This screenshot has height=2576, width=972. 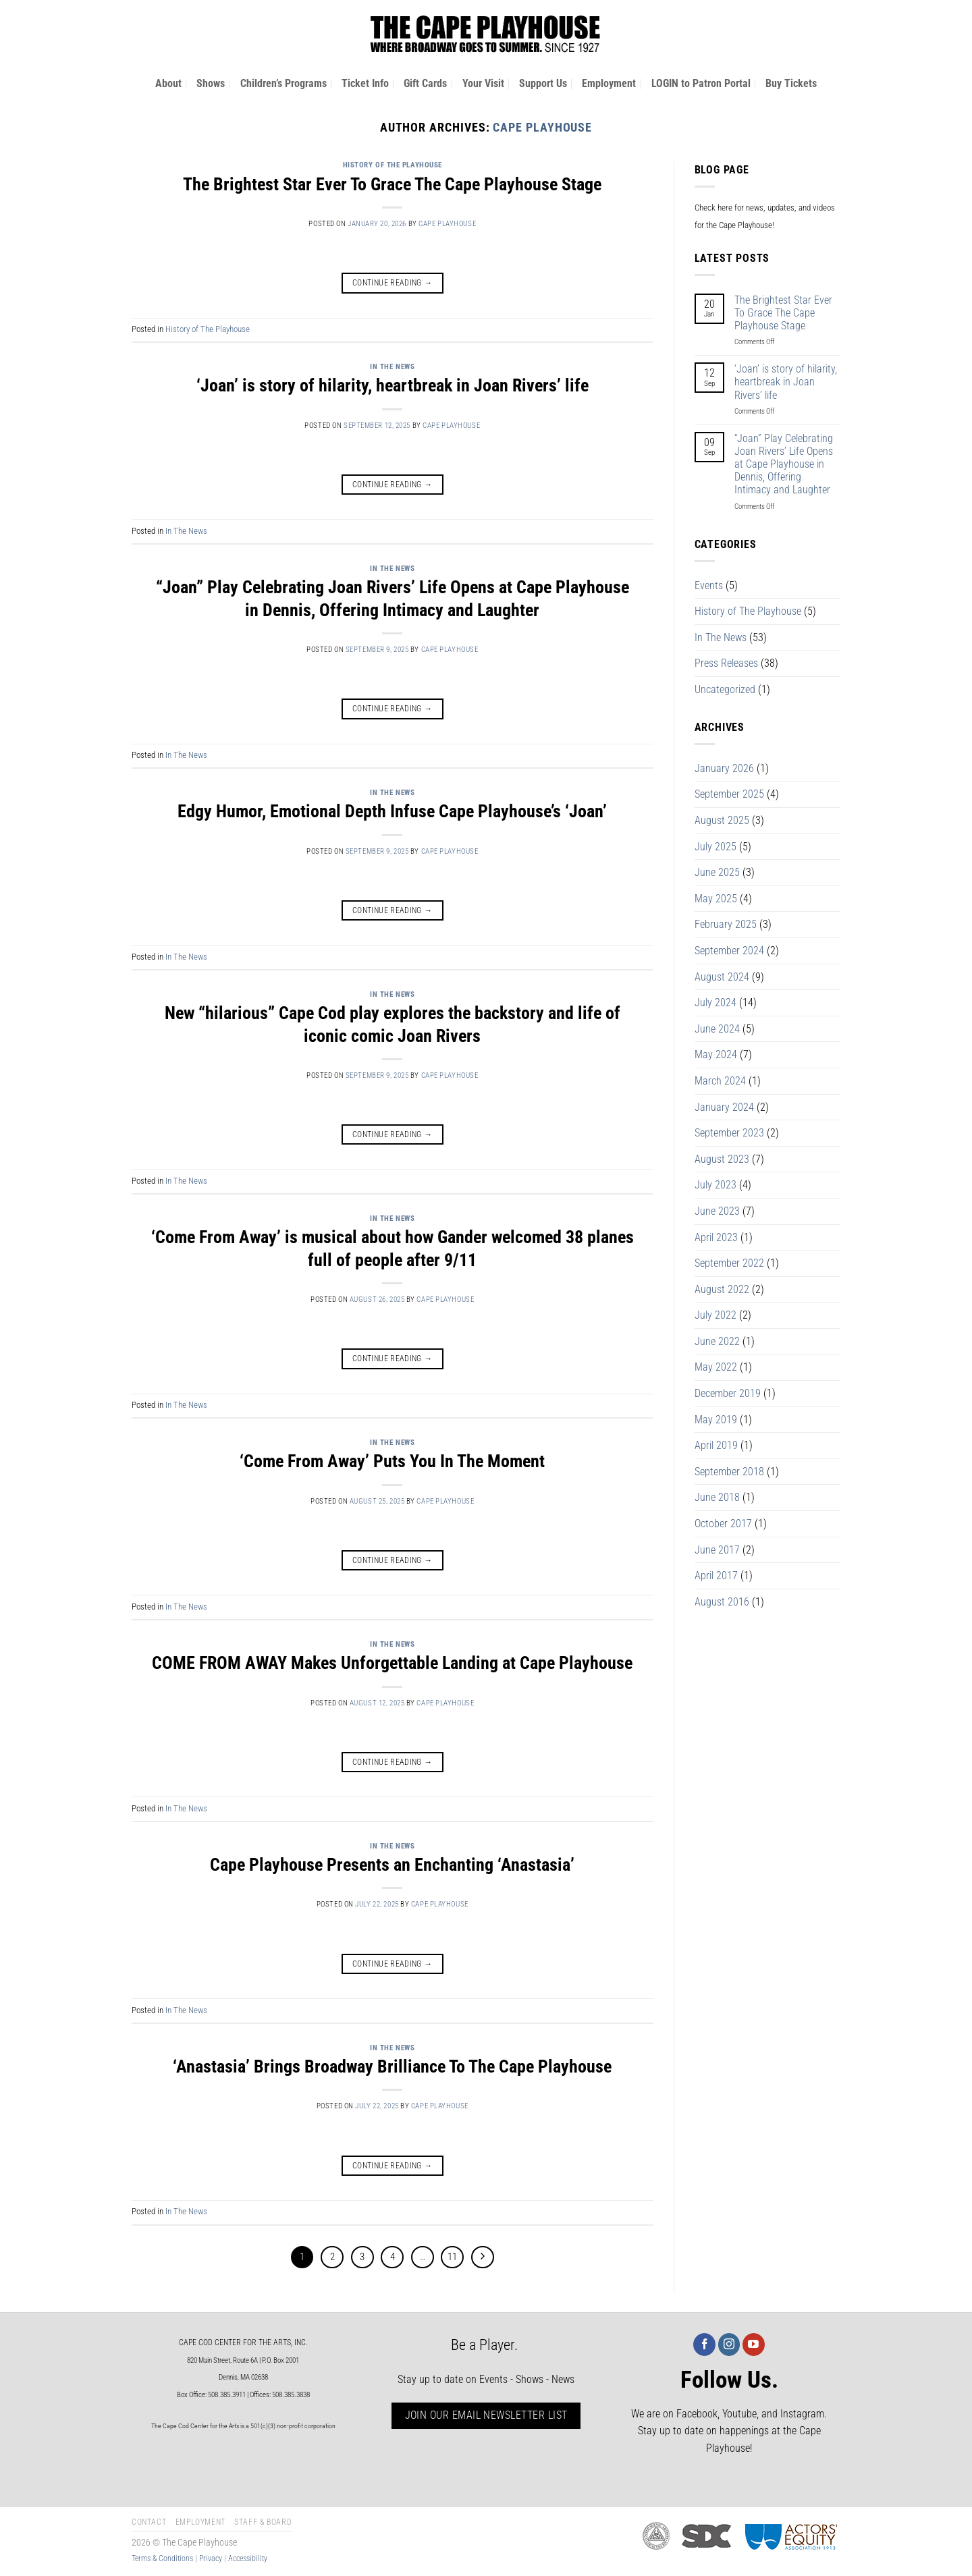 I want to click on ‘Joan’ is story of hilarity, heartbreak in Joan Rivers’ life, so click(x=392, y=385).